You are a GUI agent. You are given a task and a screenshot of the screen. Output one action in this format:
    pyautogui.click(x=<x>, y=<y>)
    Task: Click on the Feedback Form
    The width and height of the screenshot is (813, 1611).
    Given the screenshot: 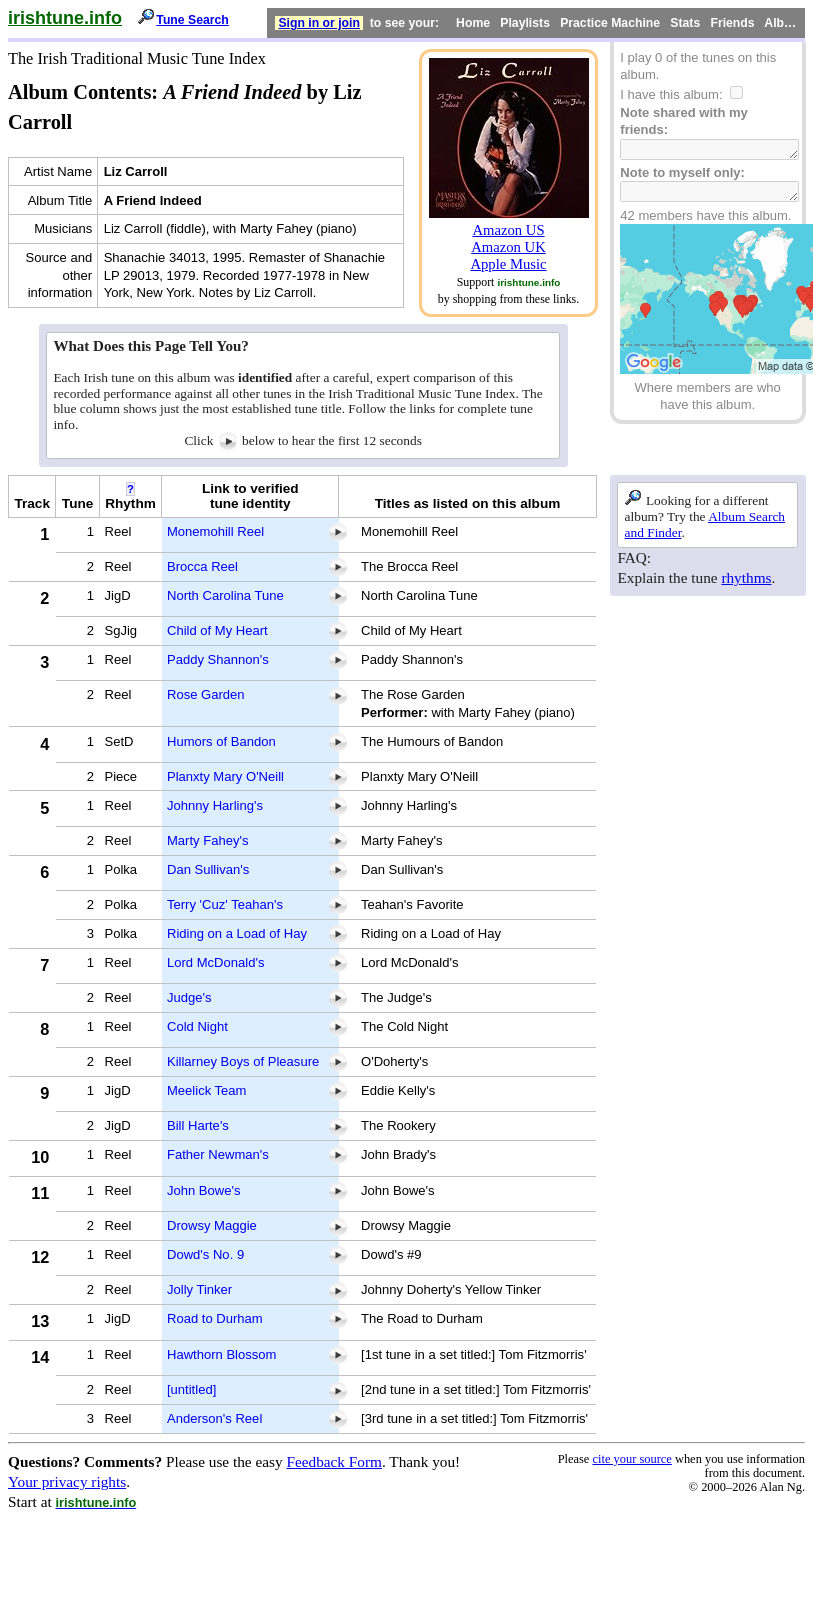 What is the action you would take?
    pyautogui.click(x=334, y=1461)
    